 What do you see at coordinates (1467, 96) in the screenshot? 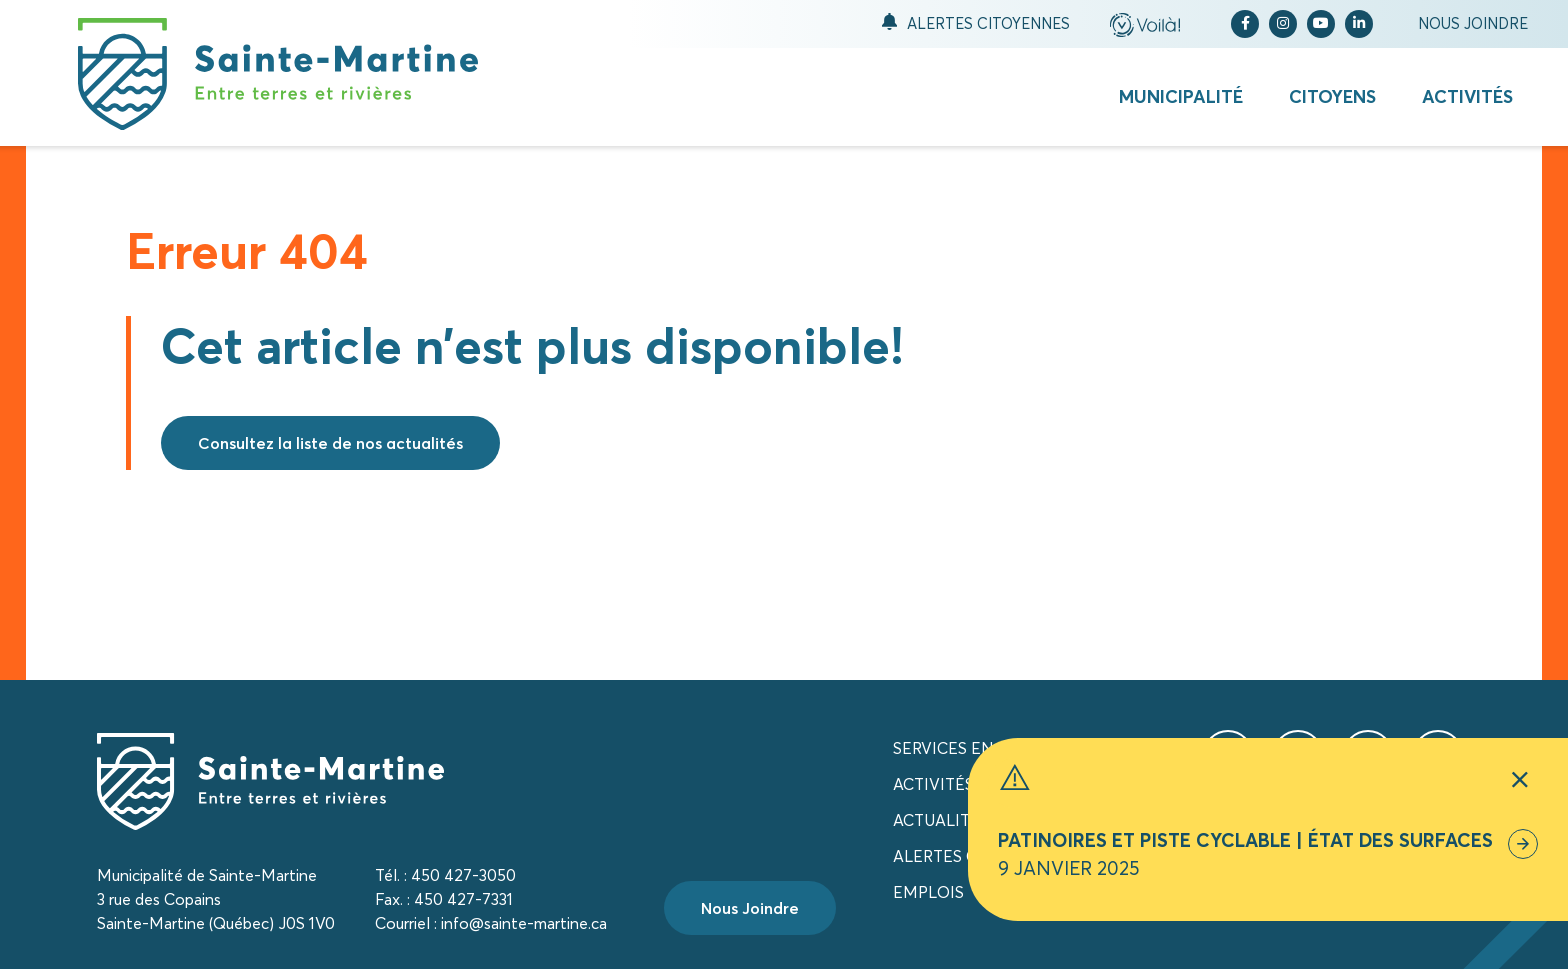
I see `Activités` at bounding box center [1467, 96].